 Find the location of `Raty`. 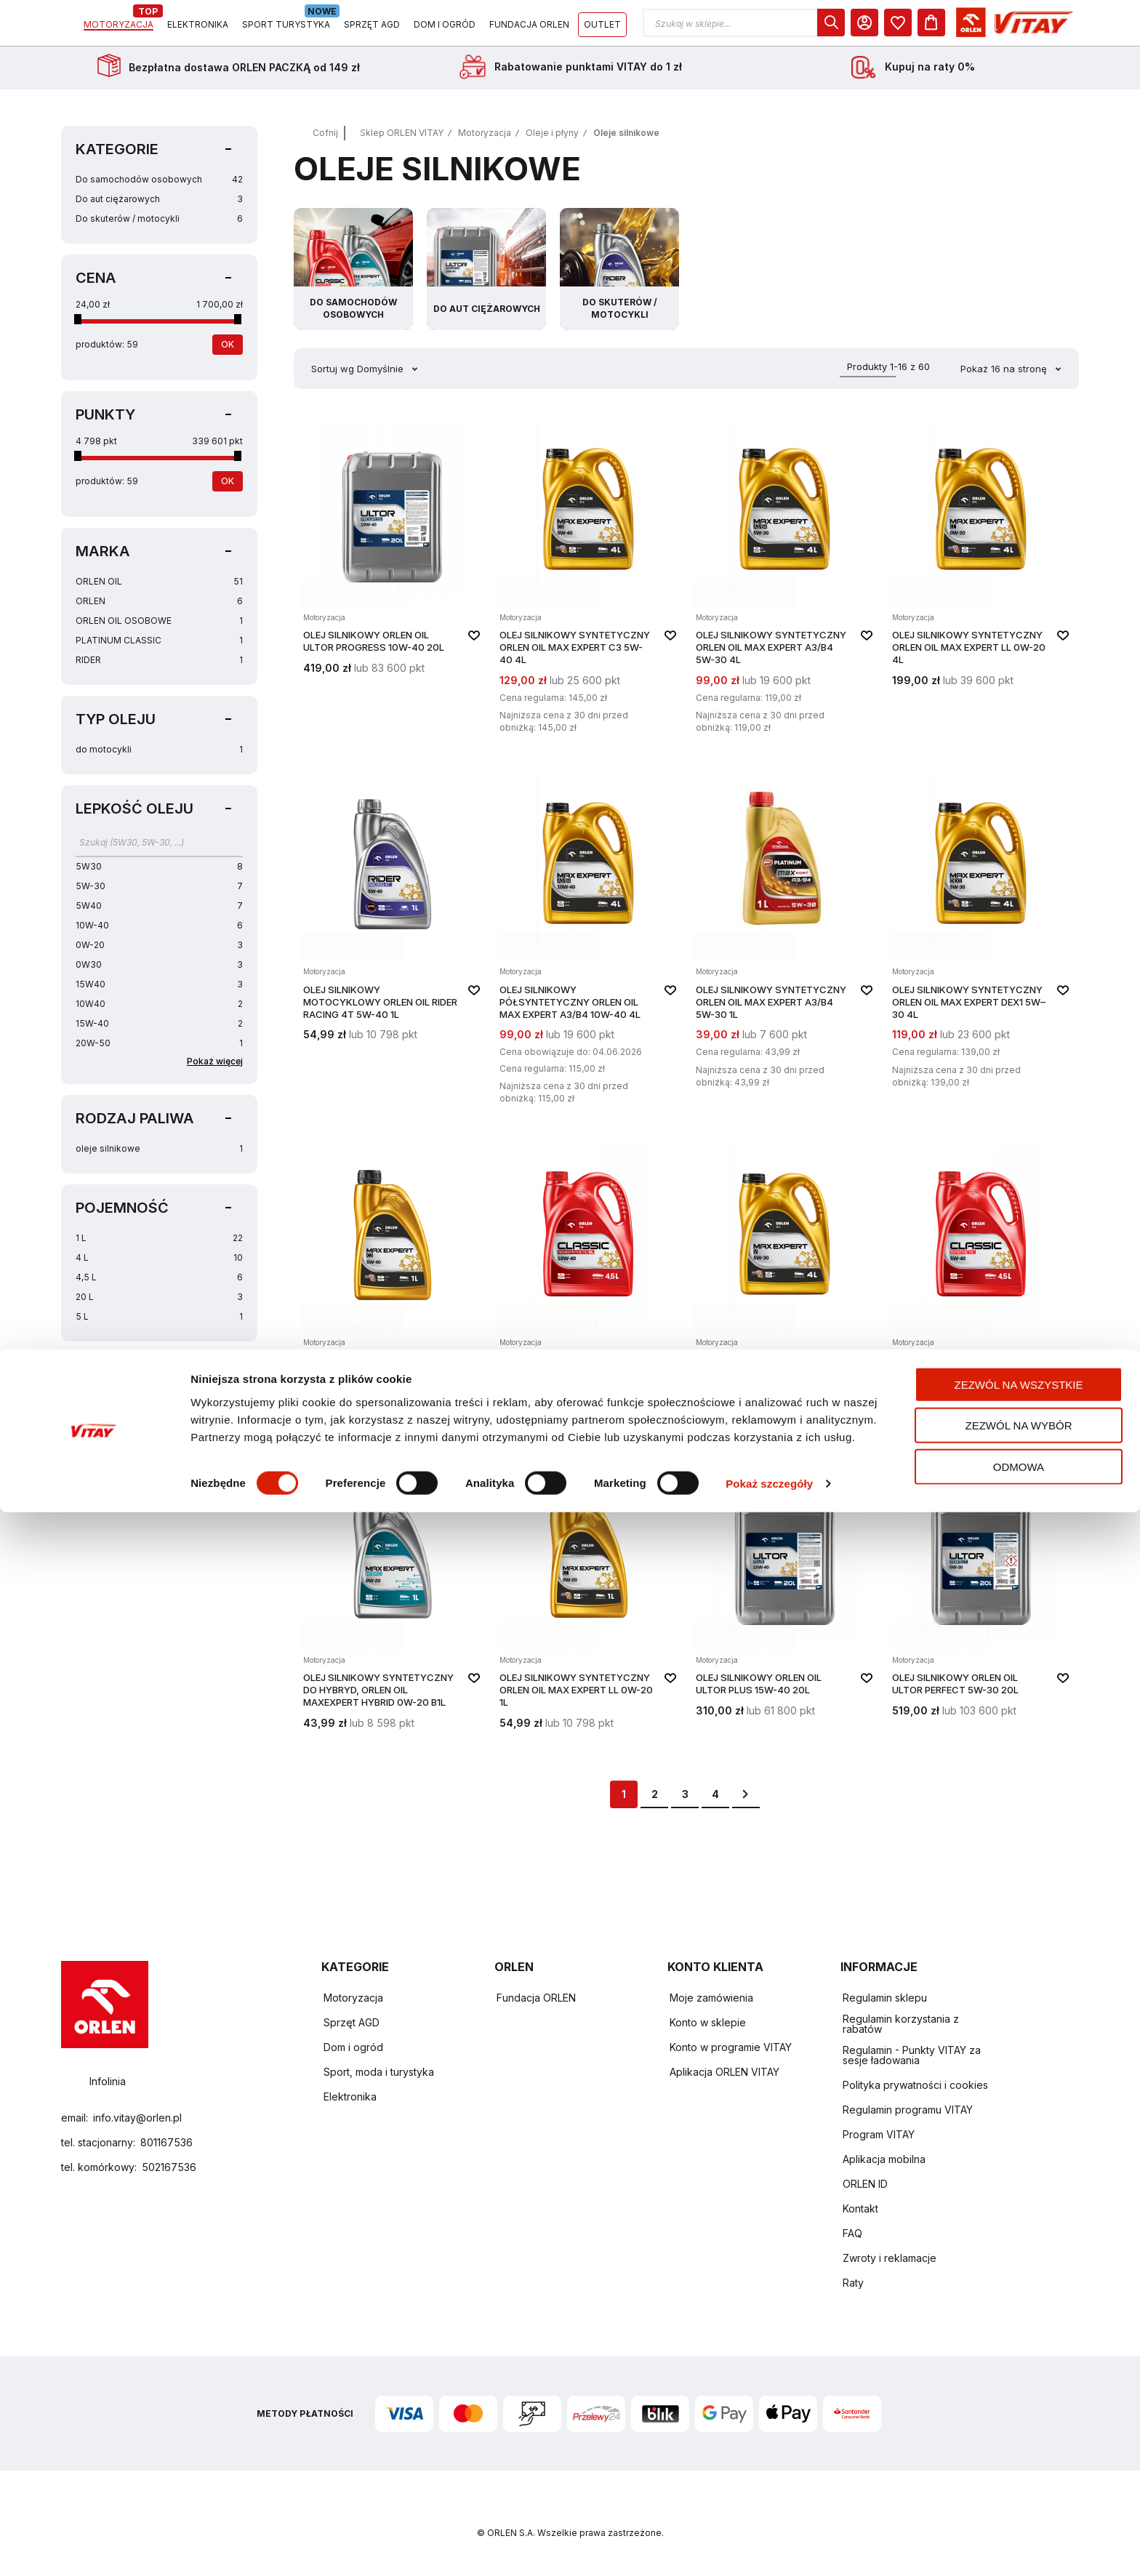

Raty is located at coordinates (853, 2283).